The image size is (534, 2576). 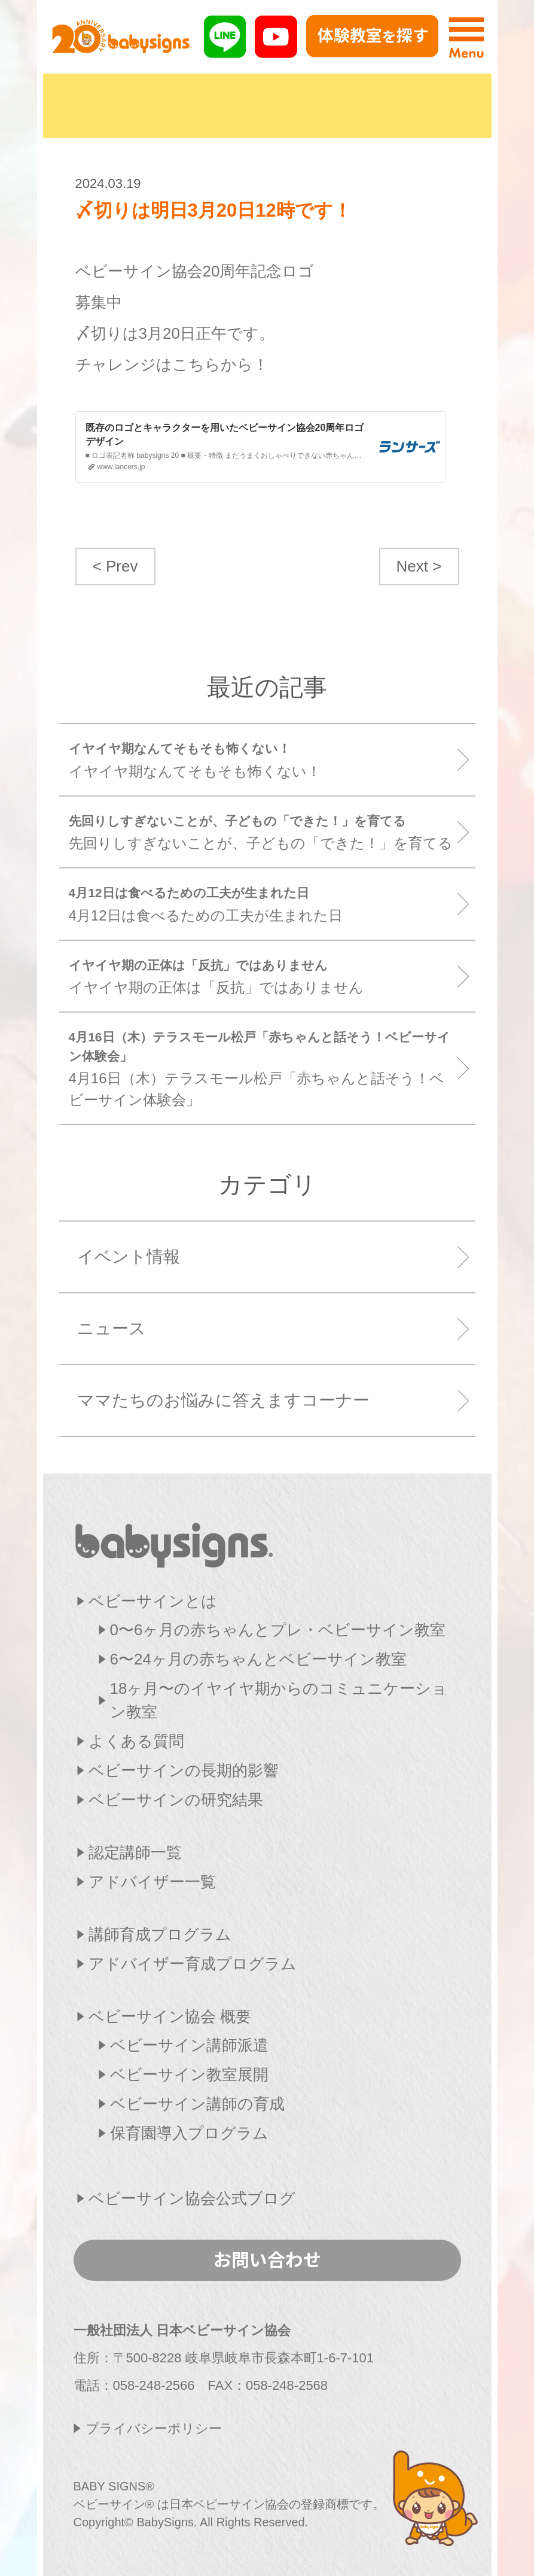 What do you see at coordinates (189, 2133) in the screenshot?
I see `保育園導入プログラム` at bounding box center [189, 2133].